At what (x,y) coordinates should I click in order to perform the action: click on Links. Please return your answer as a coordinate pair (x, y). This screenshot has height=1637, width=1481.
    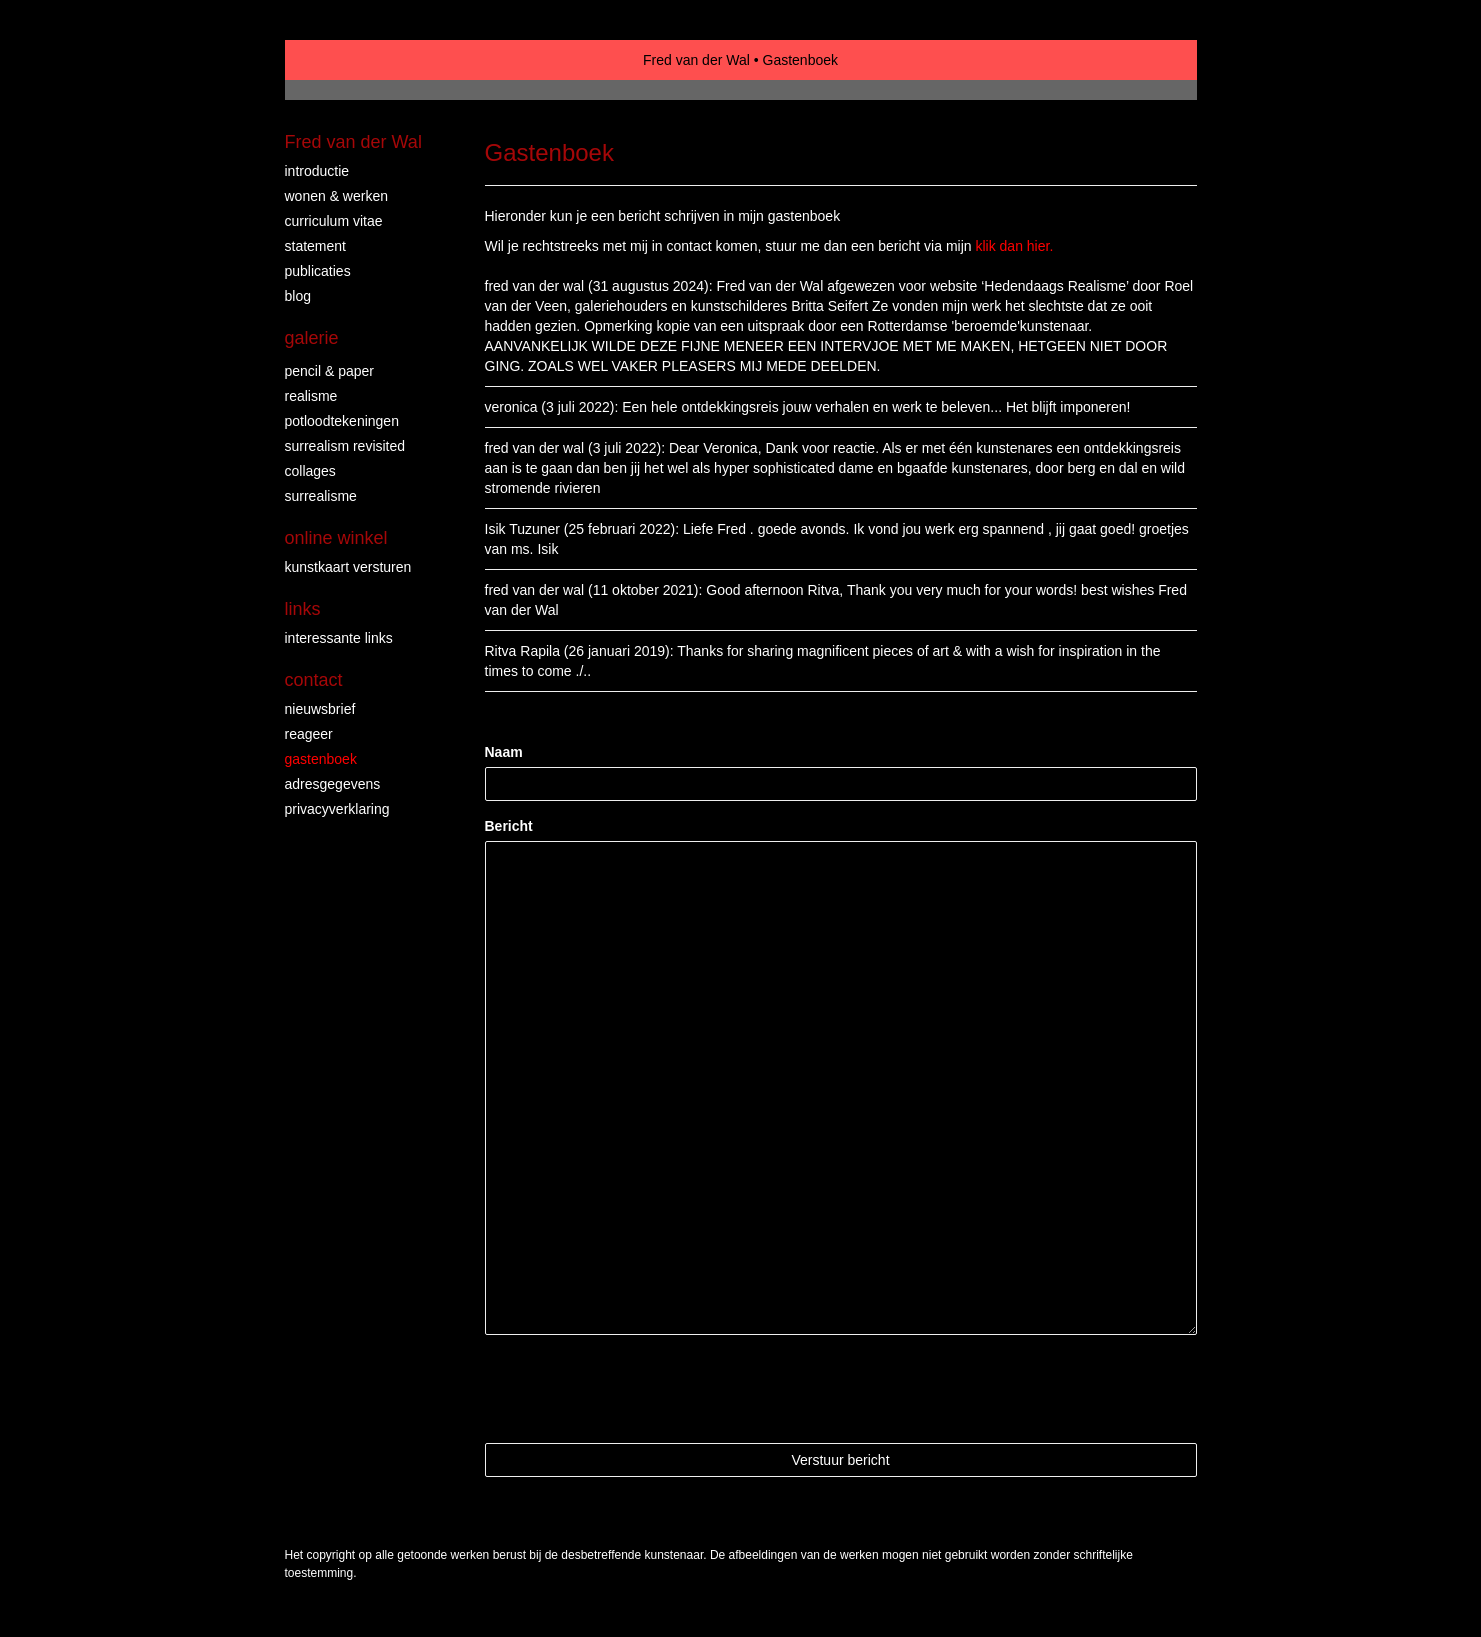
    Looking at the image, I should click on (303, 609).